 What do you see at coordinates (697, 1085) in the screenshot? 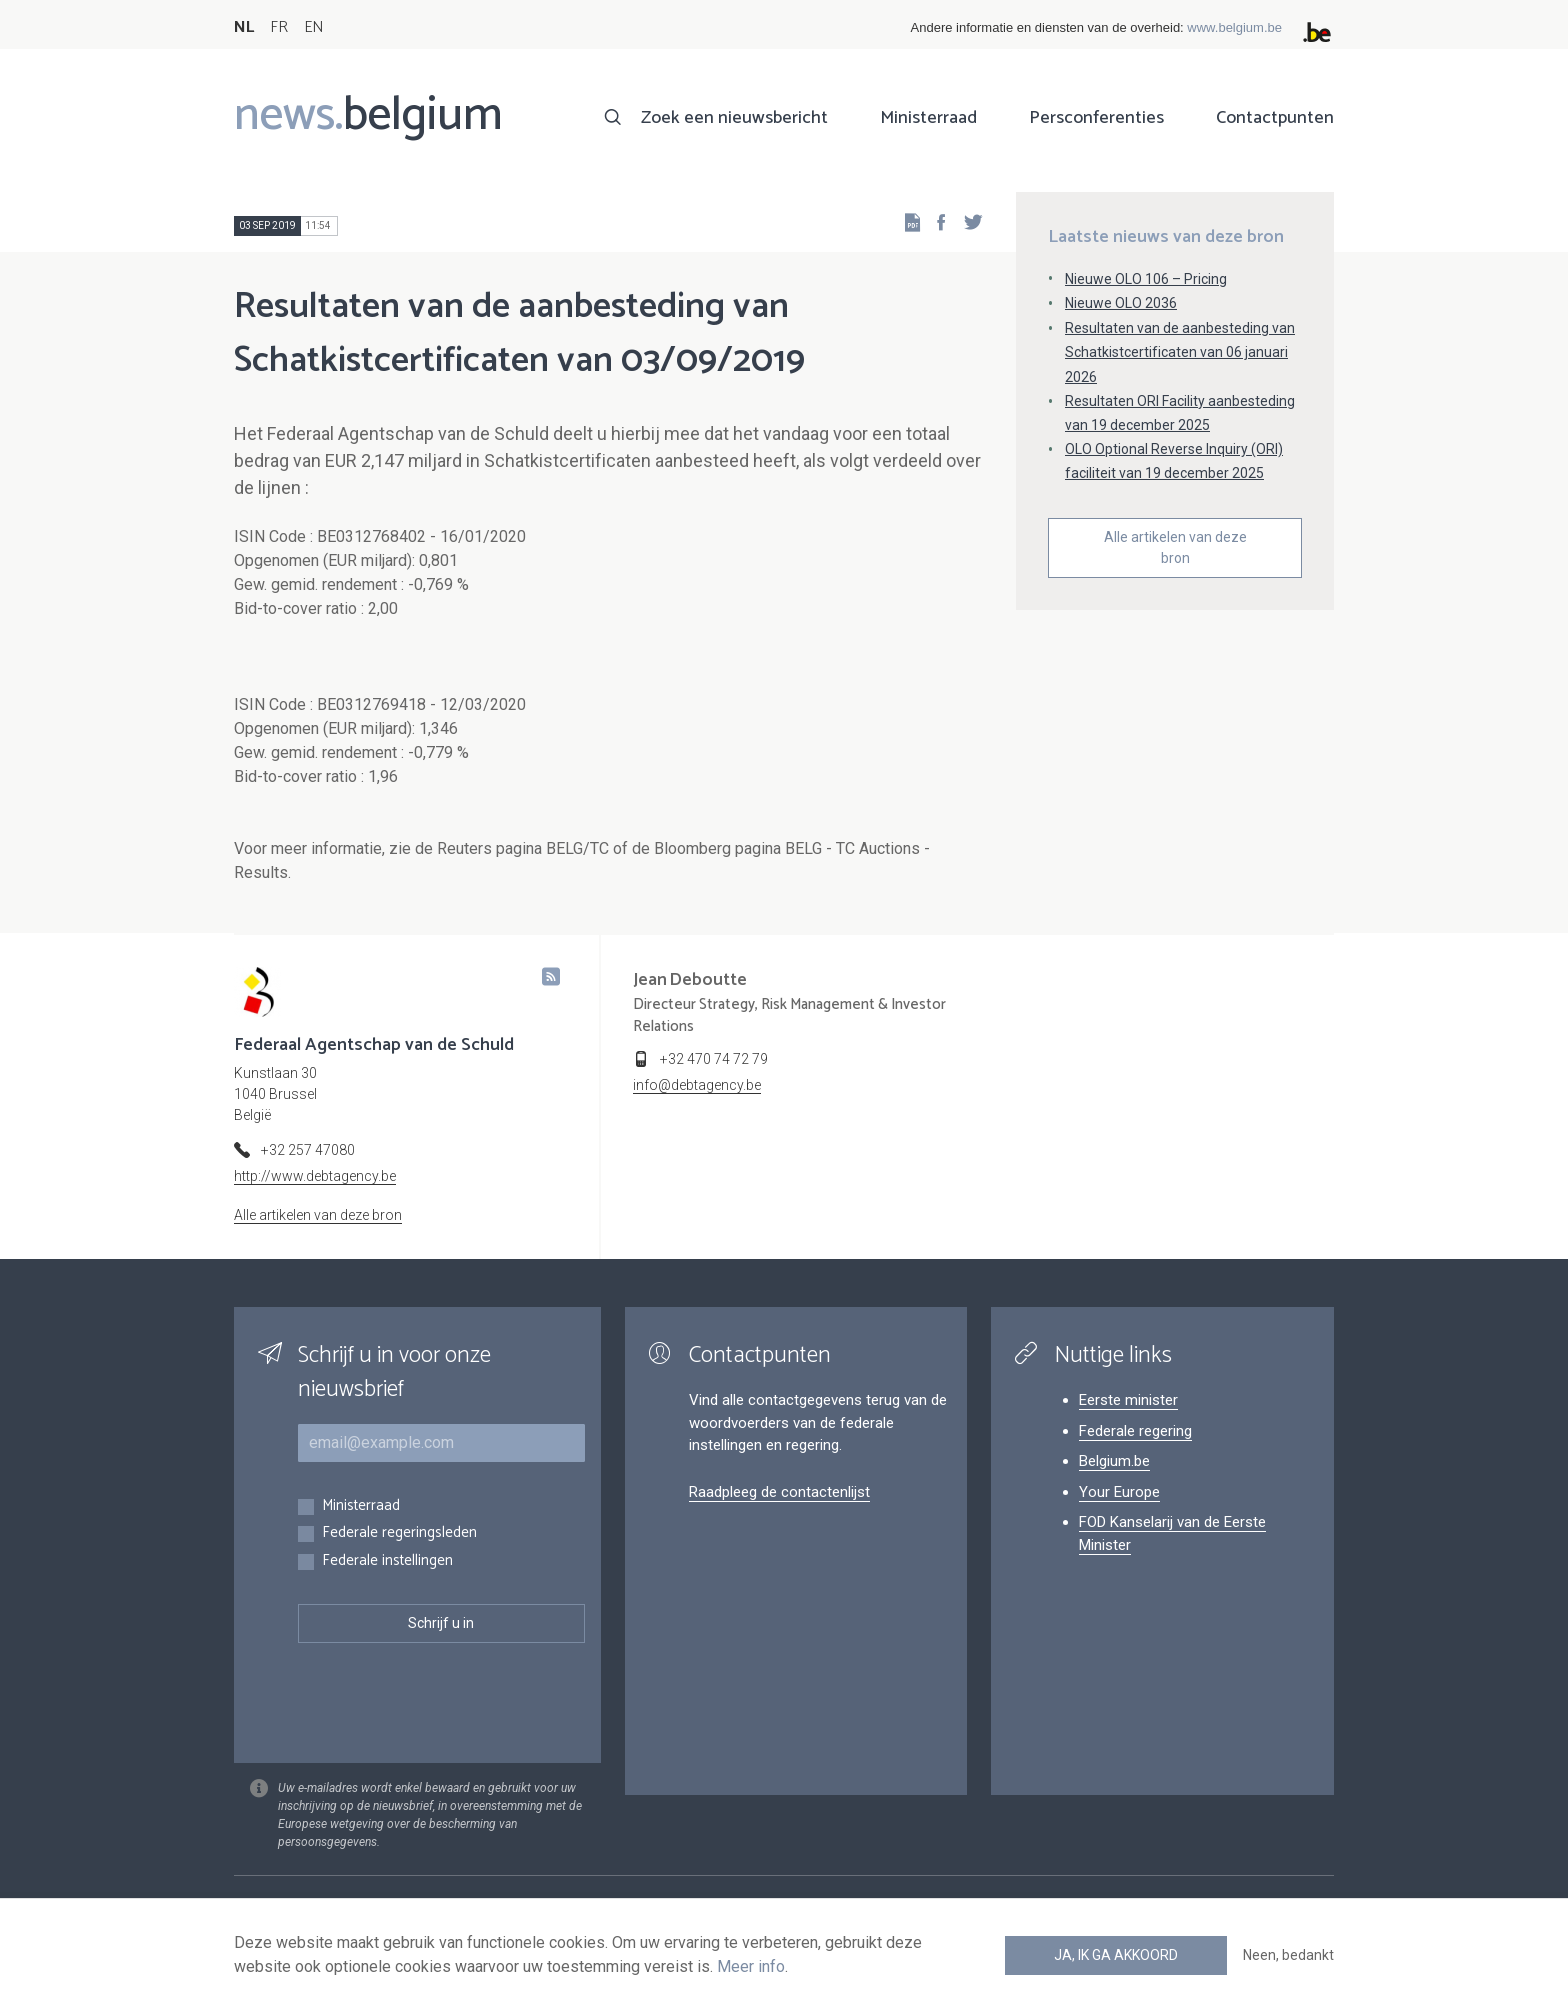
I see `info@debtagency.be` at bounding box center [697, 1085].